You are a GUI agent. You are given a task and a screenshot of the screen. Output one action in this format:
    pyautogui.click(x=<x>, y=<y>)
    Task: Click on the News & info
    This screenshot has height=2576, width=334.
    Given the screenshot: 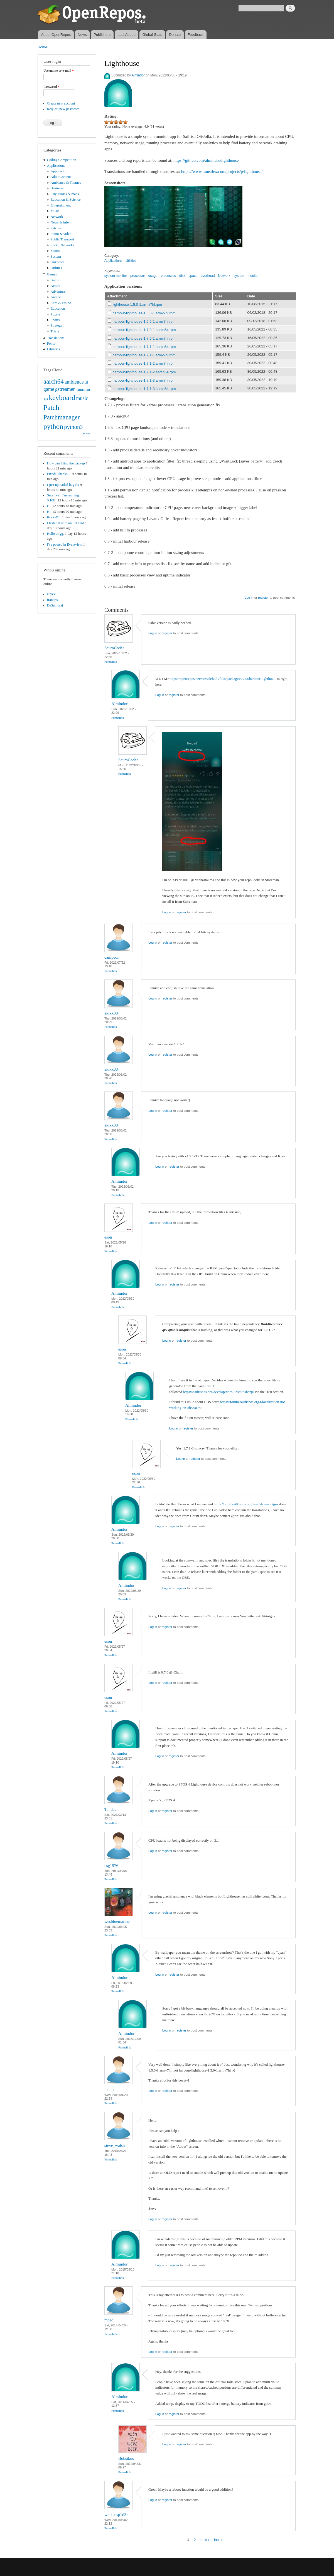 What is the action you would take?
    pyautogui.click(x=60, y=222)
    